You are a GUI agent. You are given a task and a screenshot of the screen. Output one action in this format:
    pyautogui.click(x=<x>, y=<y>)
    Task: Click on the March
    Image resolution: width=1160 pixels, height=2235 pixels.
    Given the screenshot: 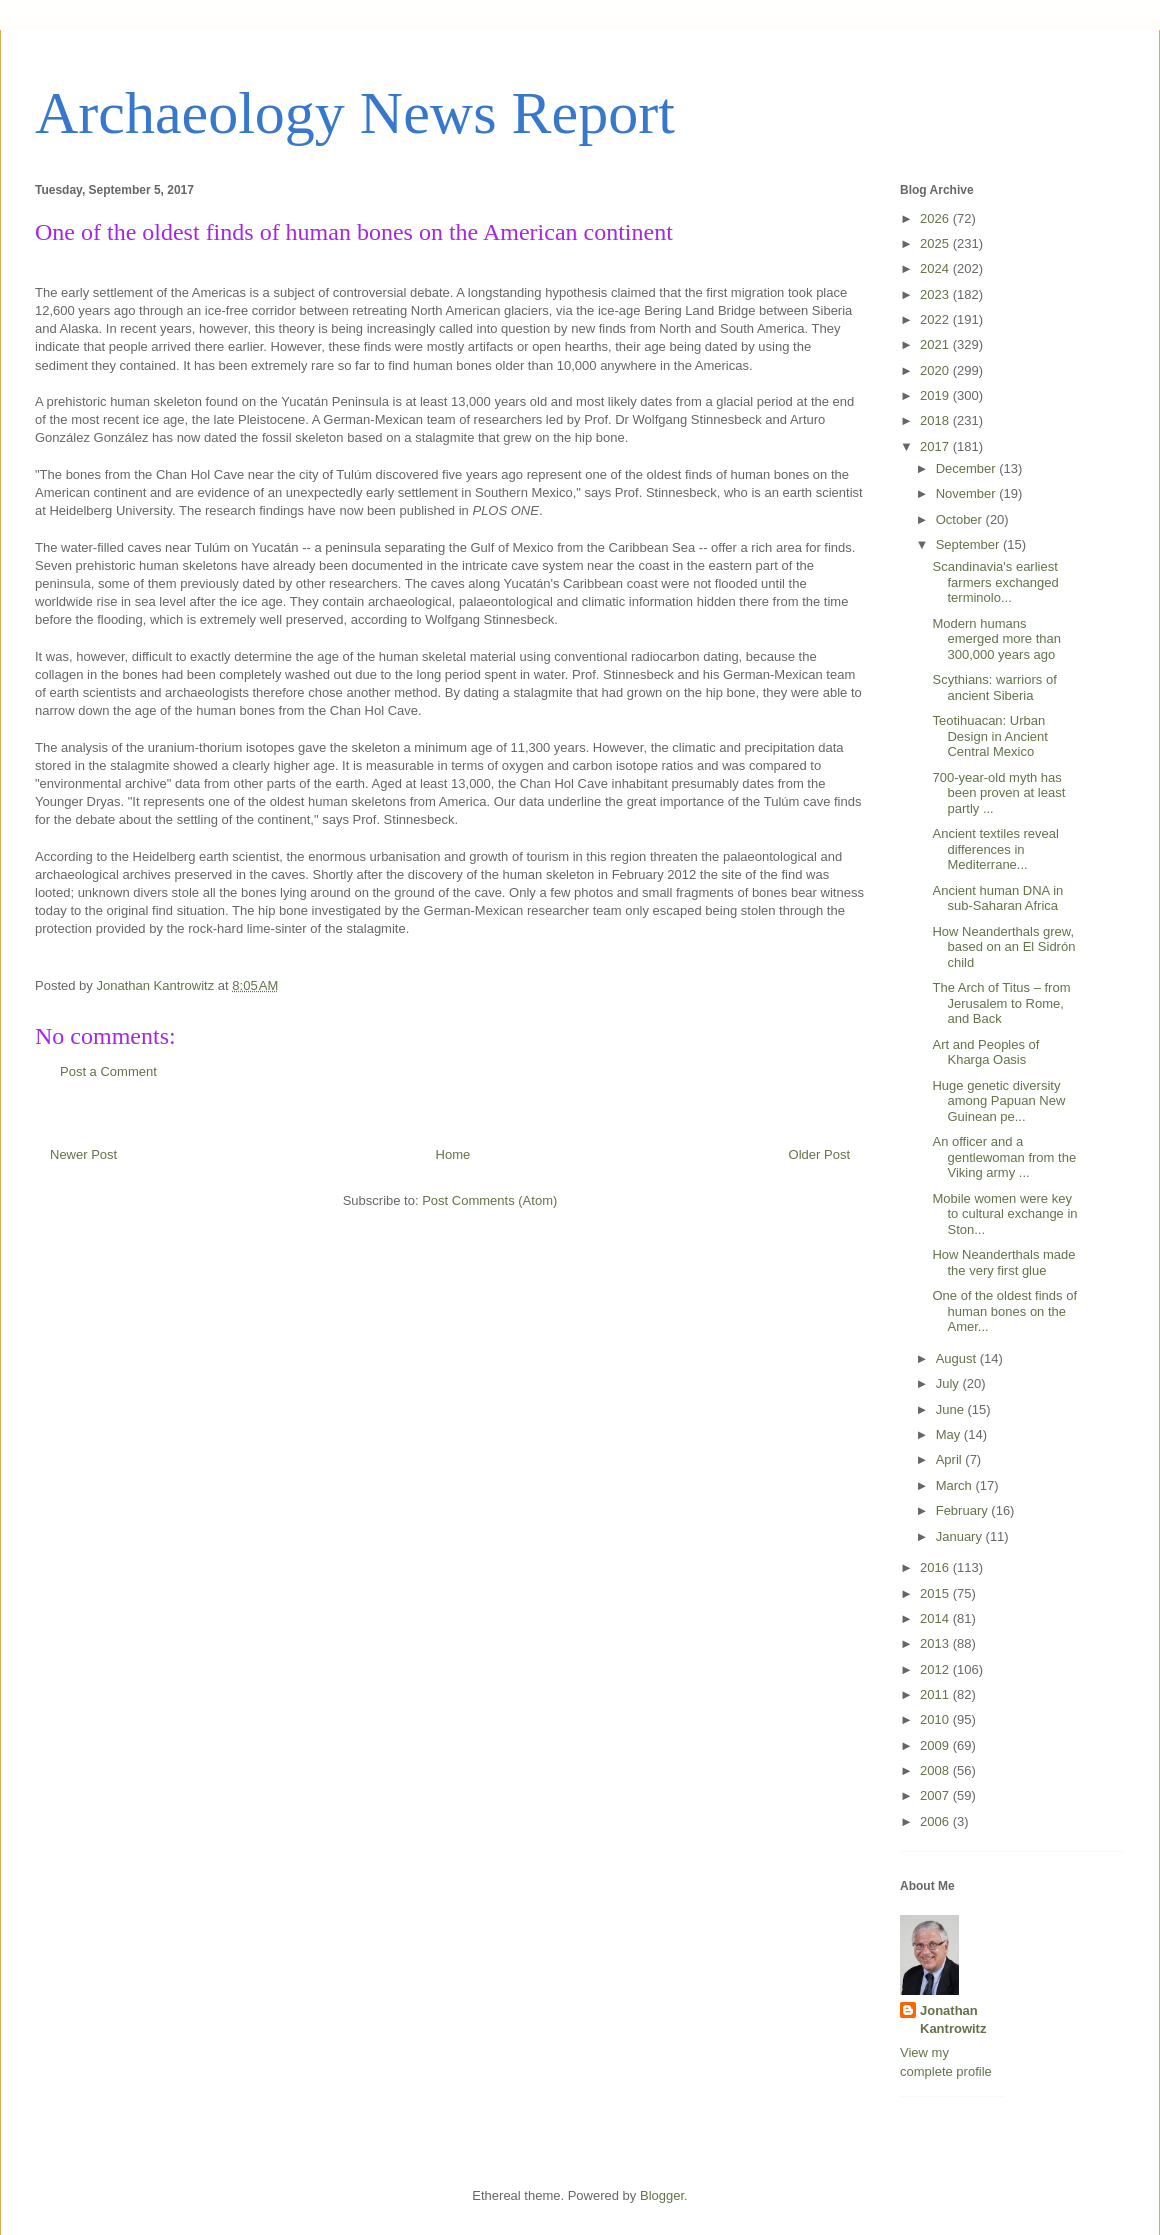 What is the action you would take?
    pyautogui.click(x=956, y=1485)
    